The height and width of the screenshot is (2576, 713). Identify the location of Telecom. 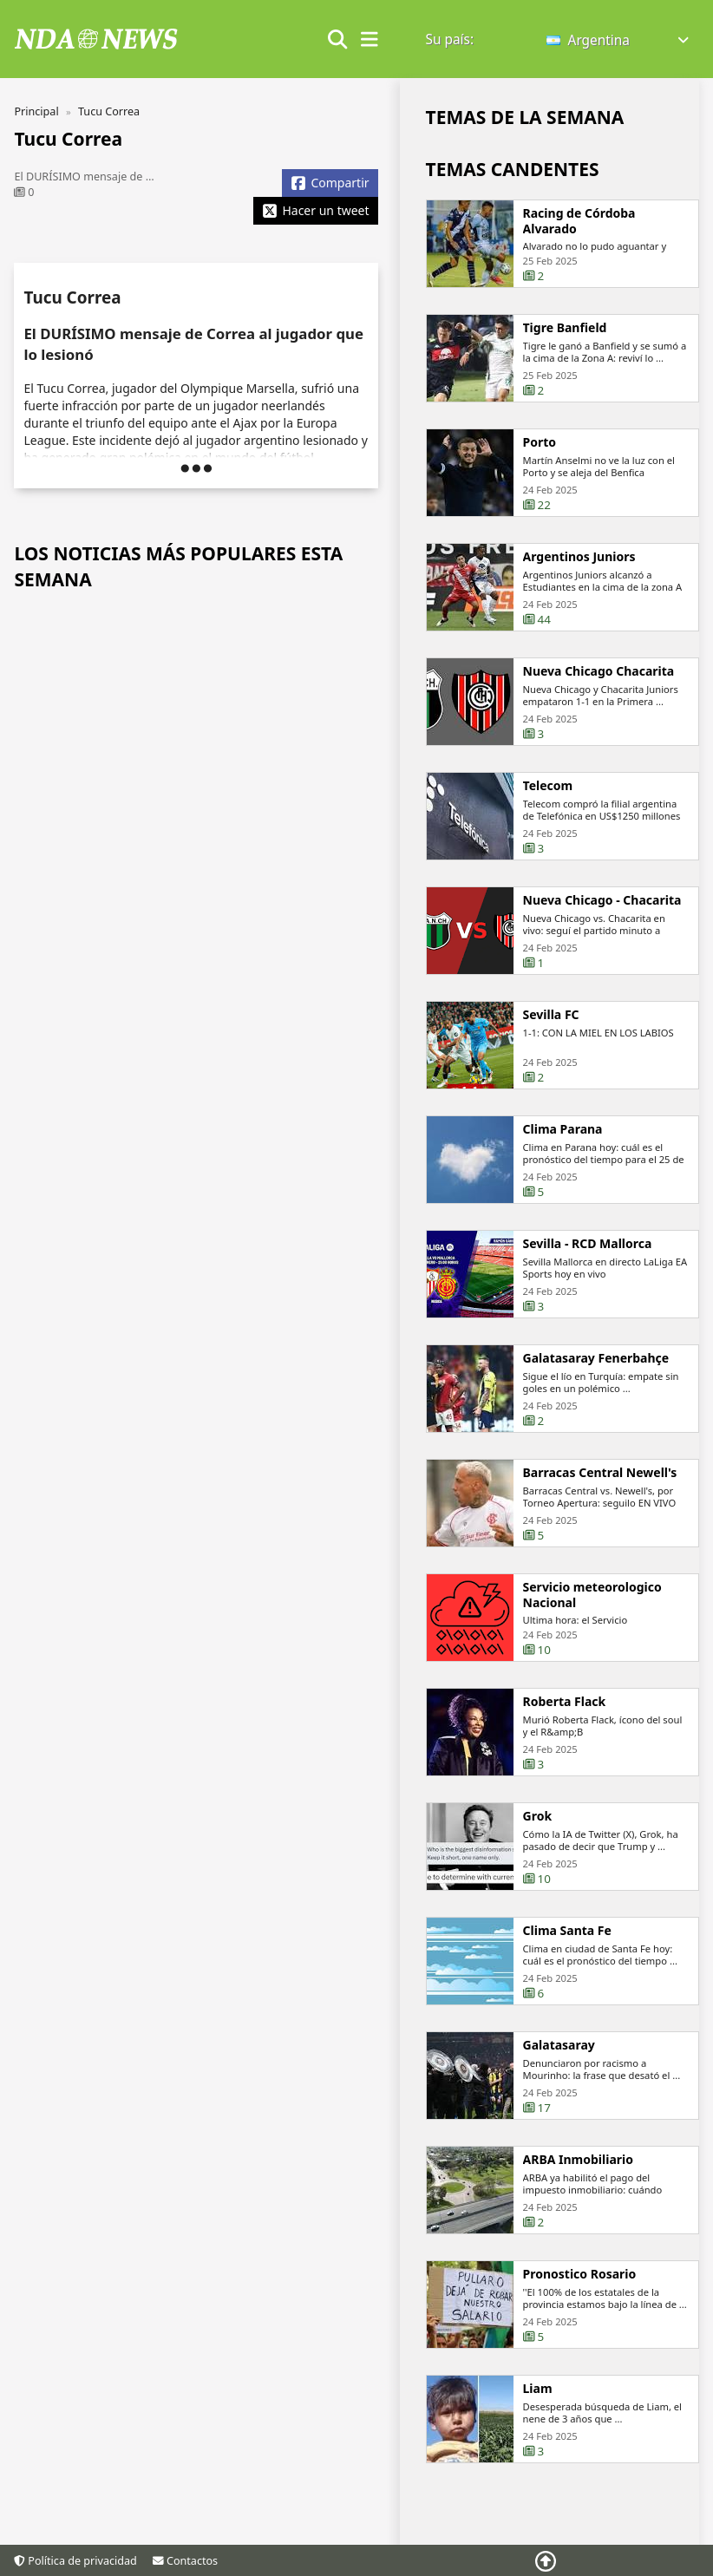
(548, 814).